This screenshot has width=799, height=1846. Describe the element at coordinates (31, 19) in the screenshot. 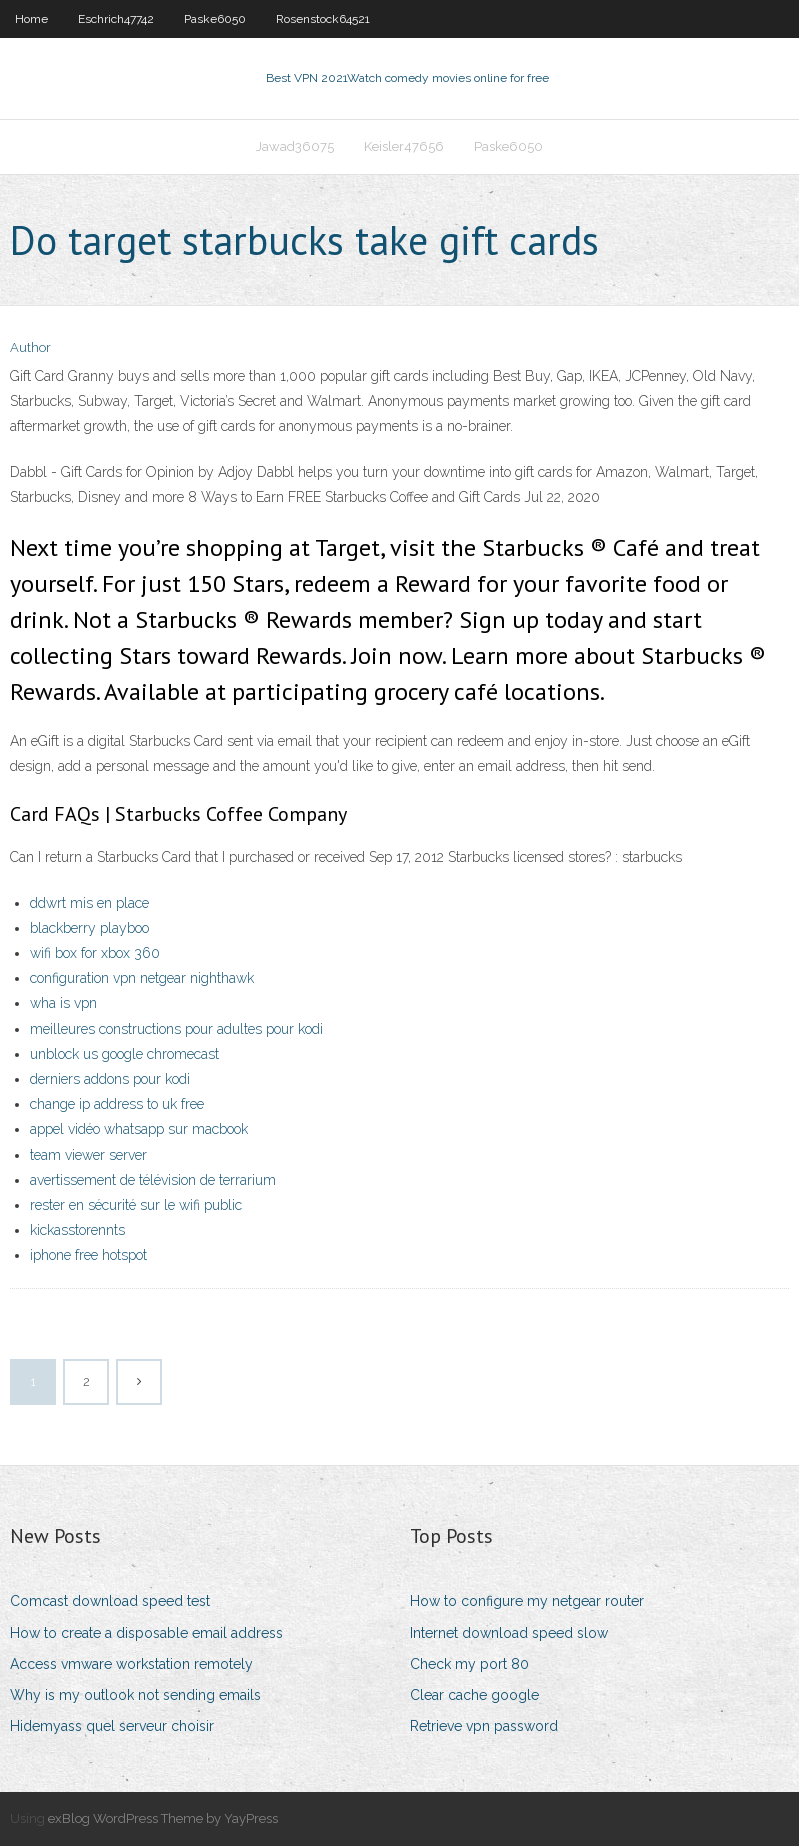

I see `Home` at that location.